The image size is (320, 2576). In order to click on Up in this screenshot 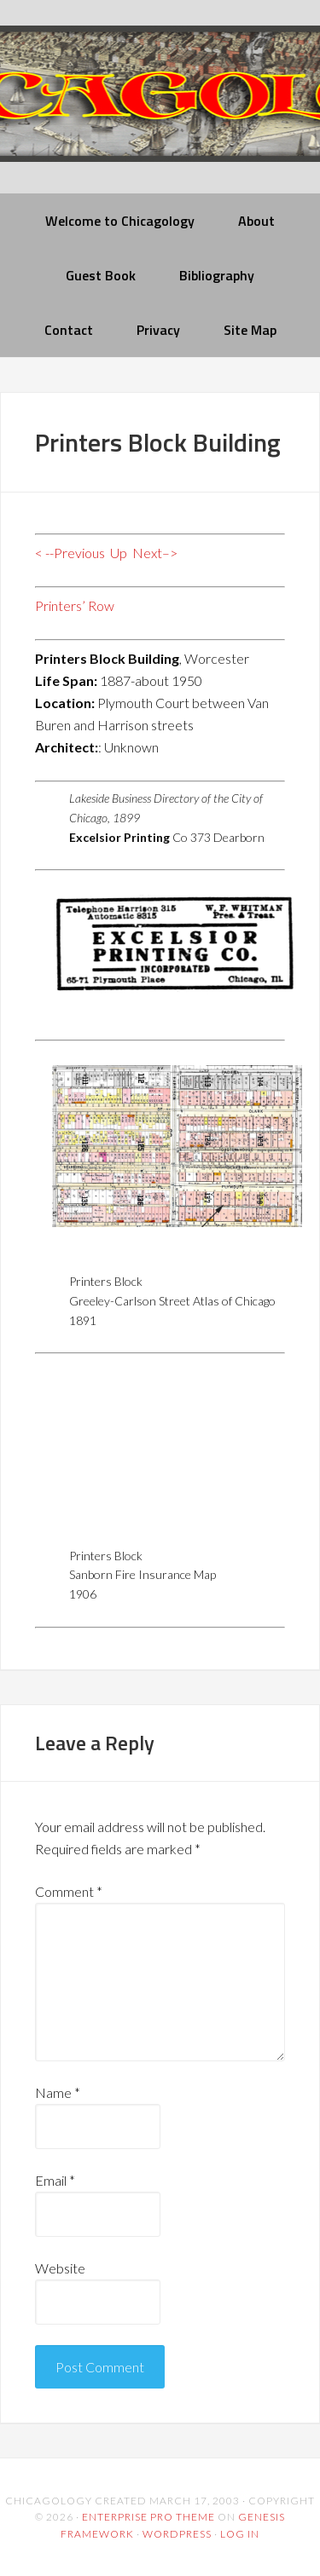, I will do `click(118, 553)`.